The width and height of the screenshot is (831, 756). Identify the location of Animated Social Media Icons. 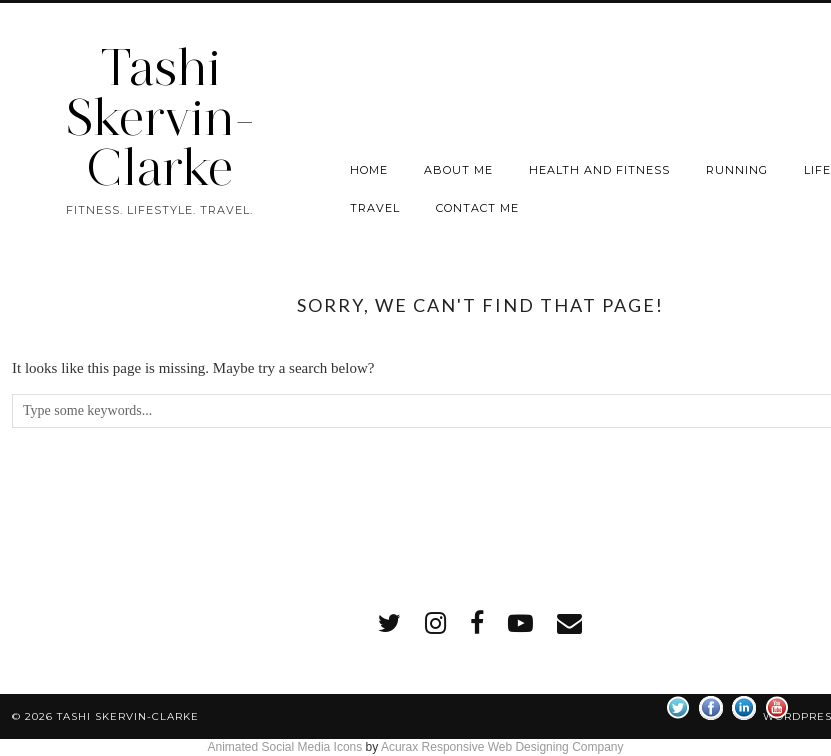
(284, 747).